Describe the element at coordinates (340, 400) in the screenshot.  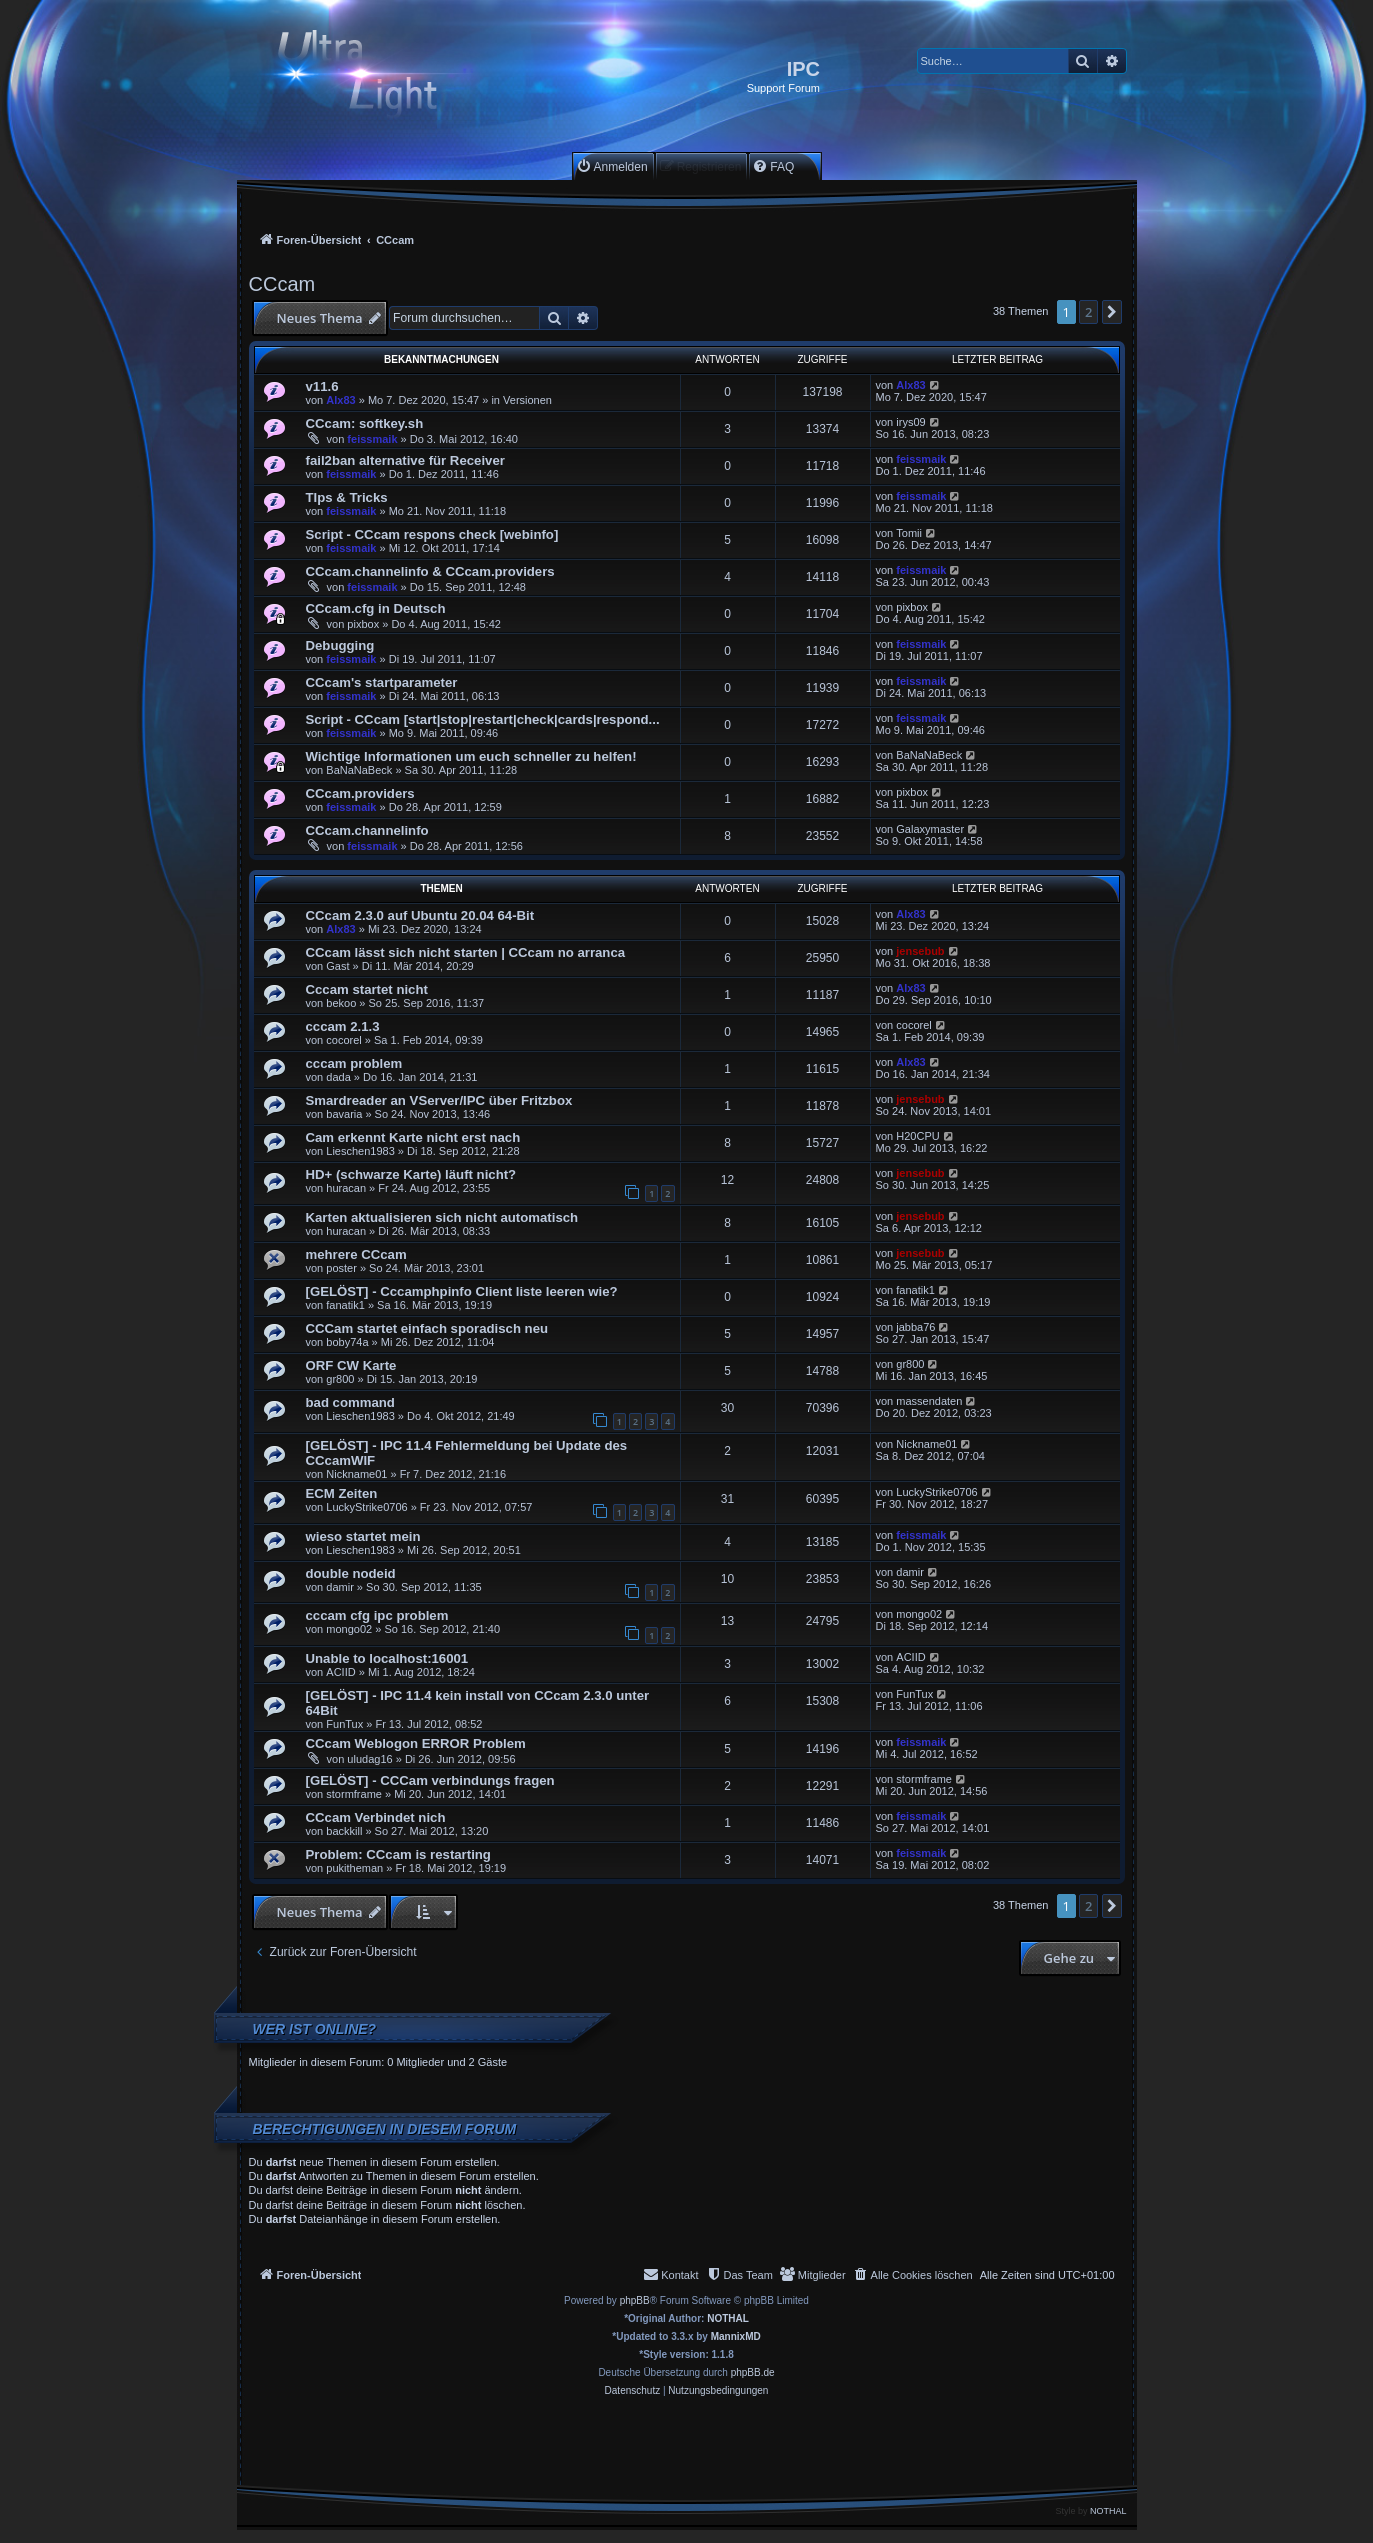
I see `Alx83` at that location.